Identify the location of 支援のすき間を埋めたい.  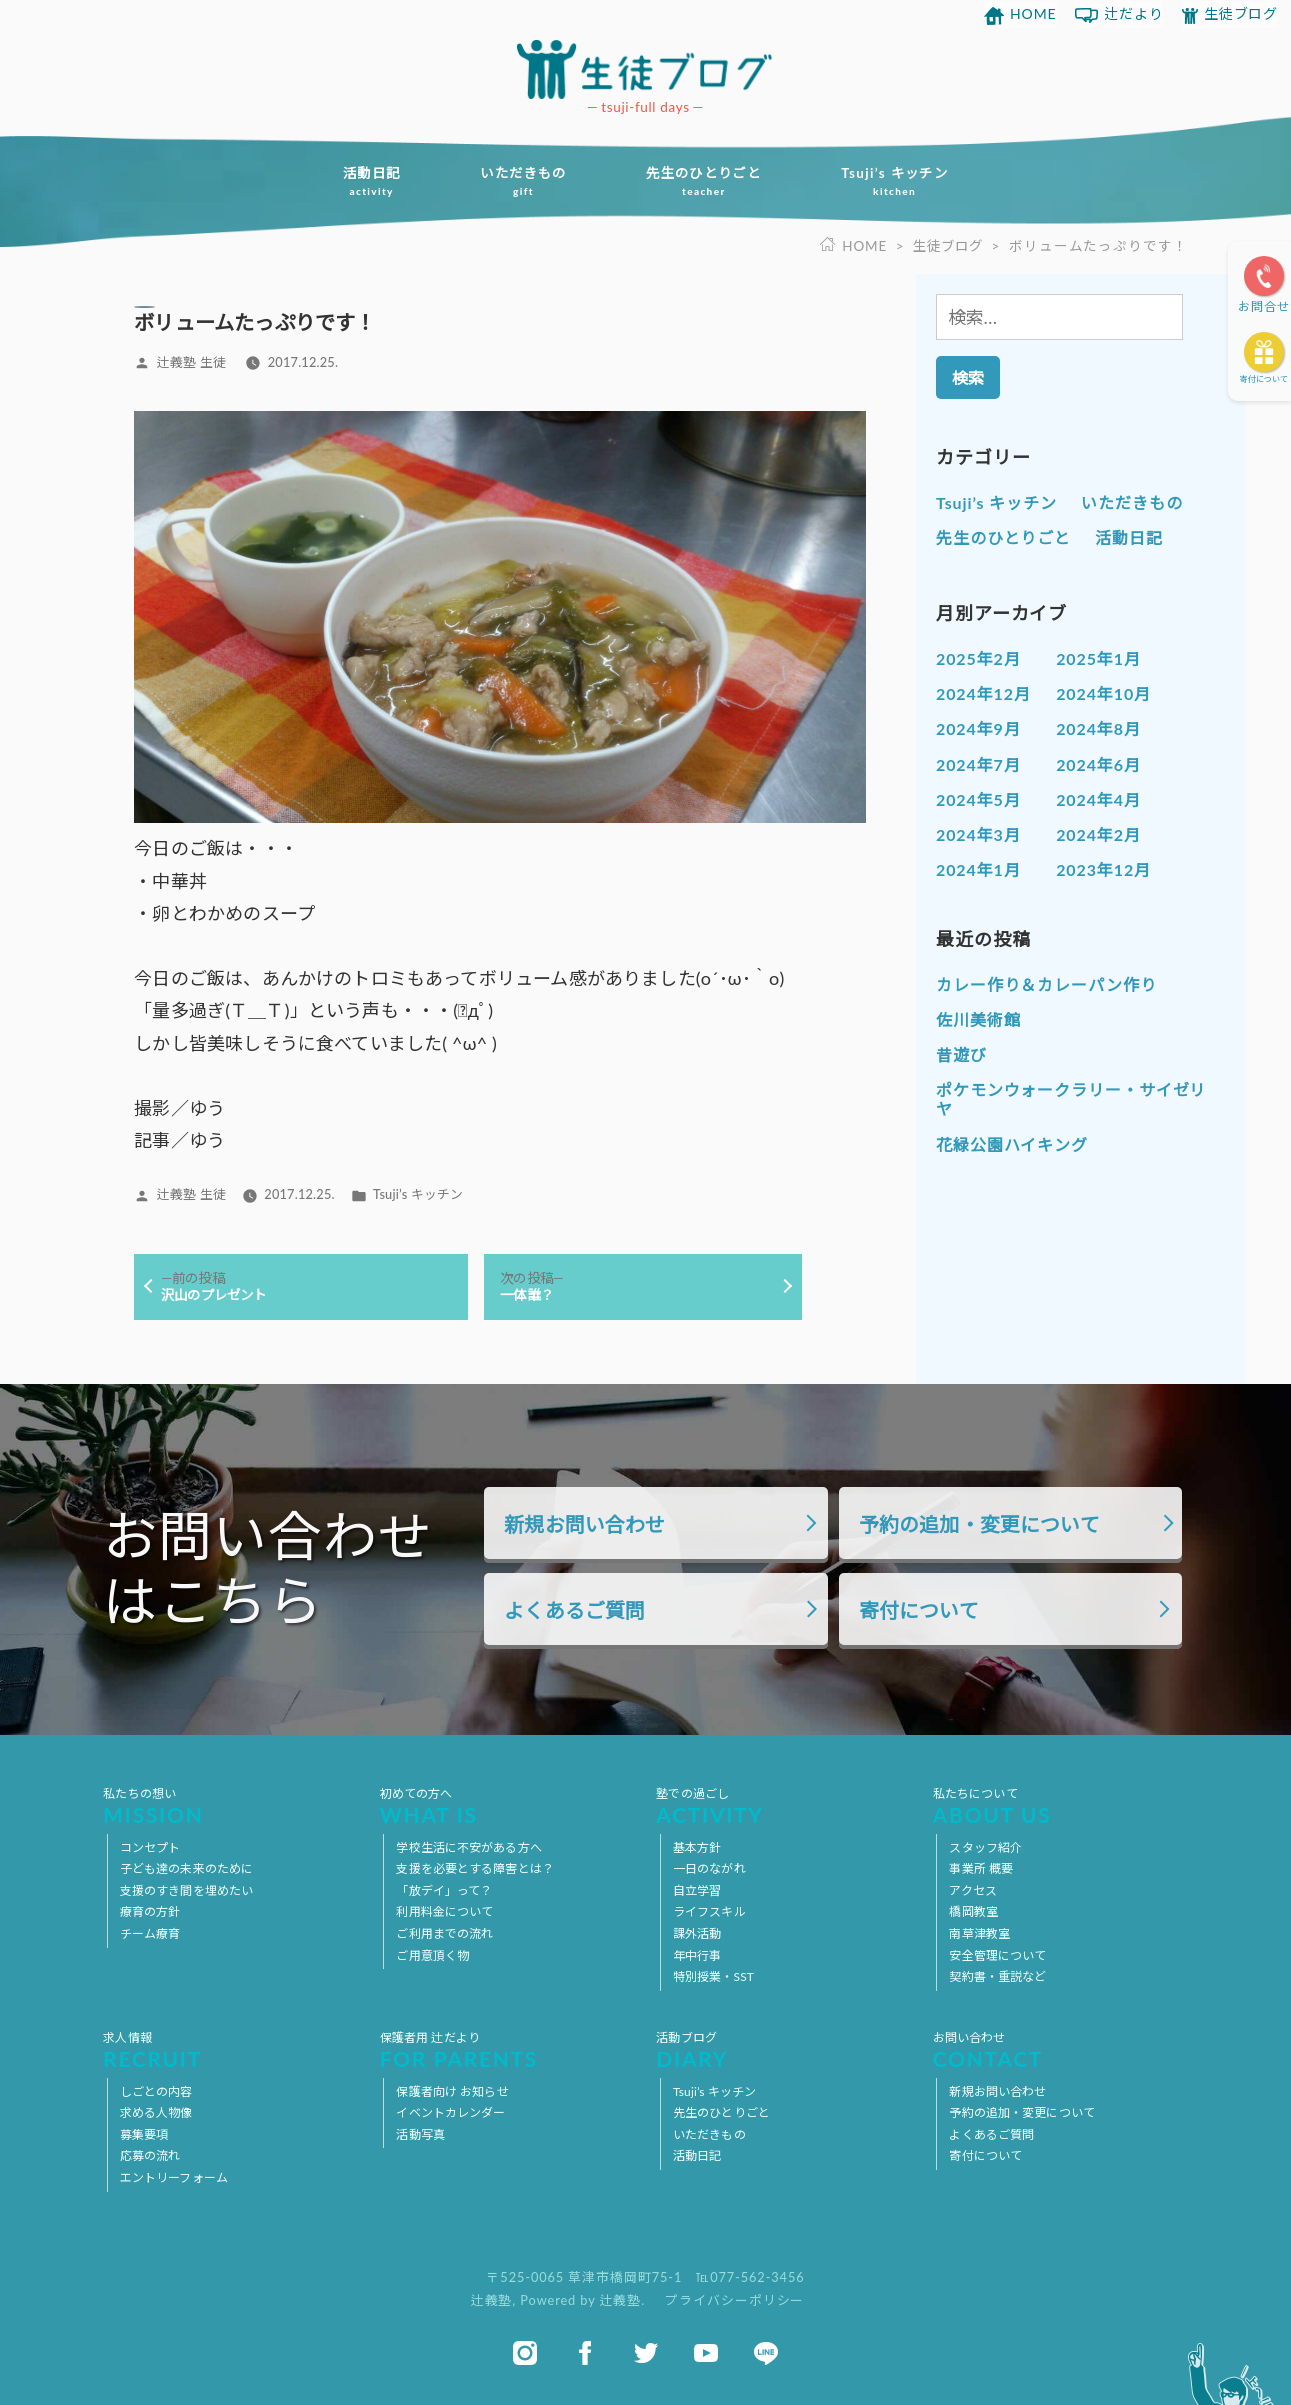
(186, 1890).